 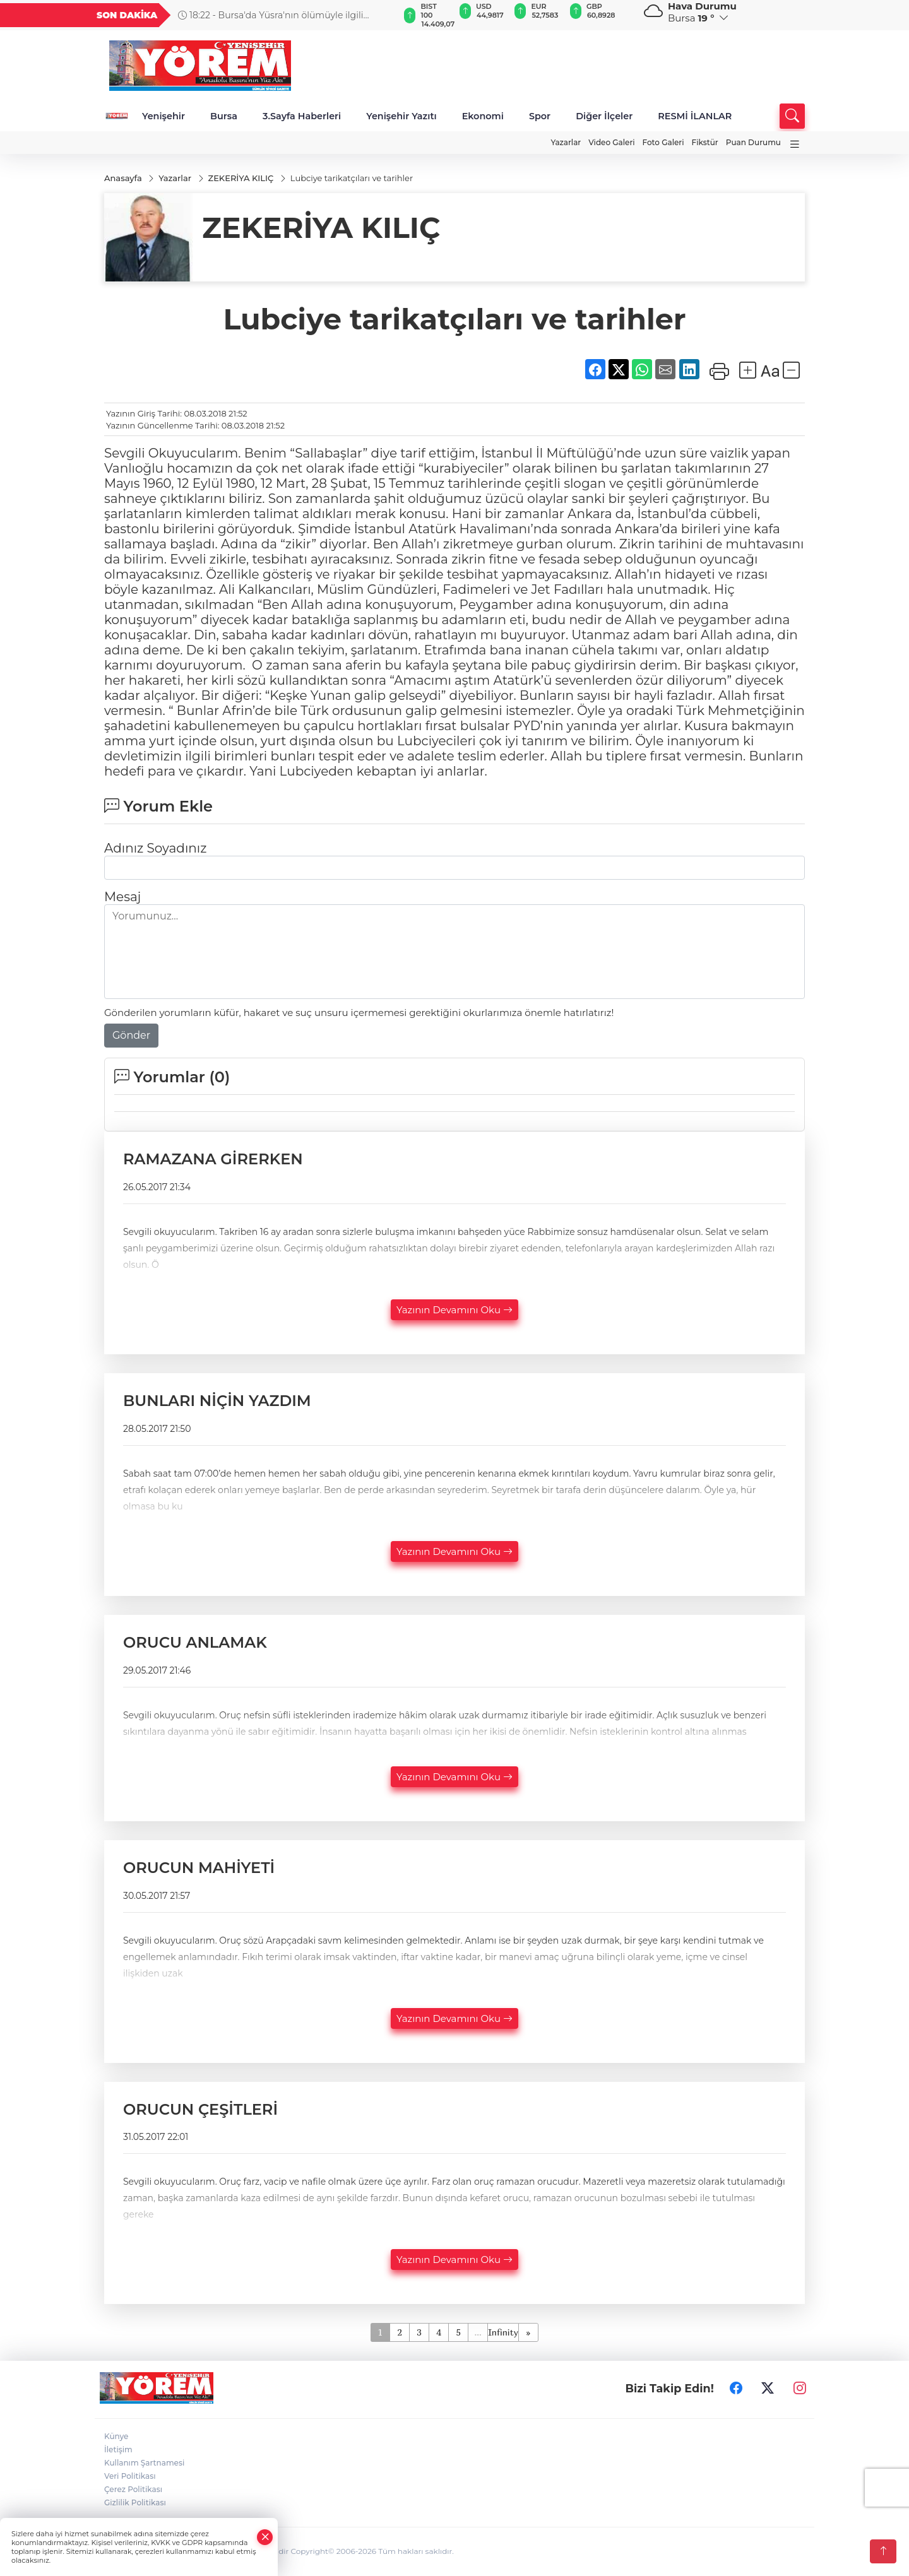 I want to click on Künye, so click(x=116, y=2437).